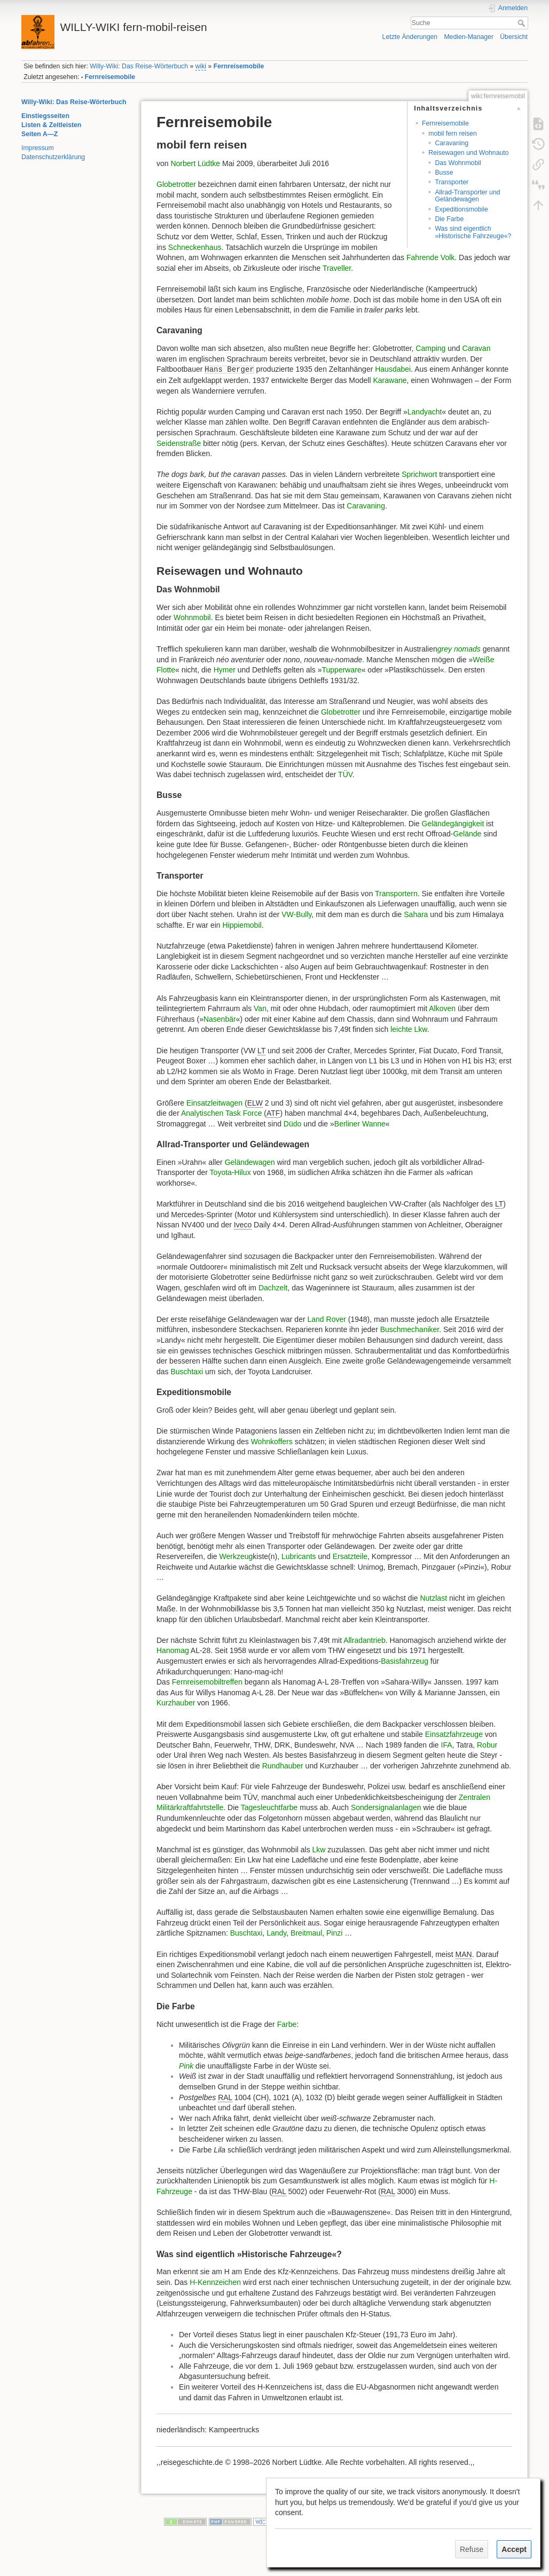  I want to click on Caravan, so click(476, 348).